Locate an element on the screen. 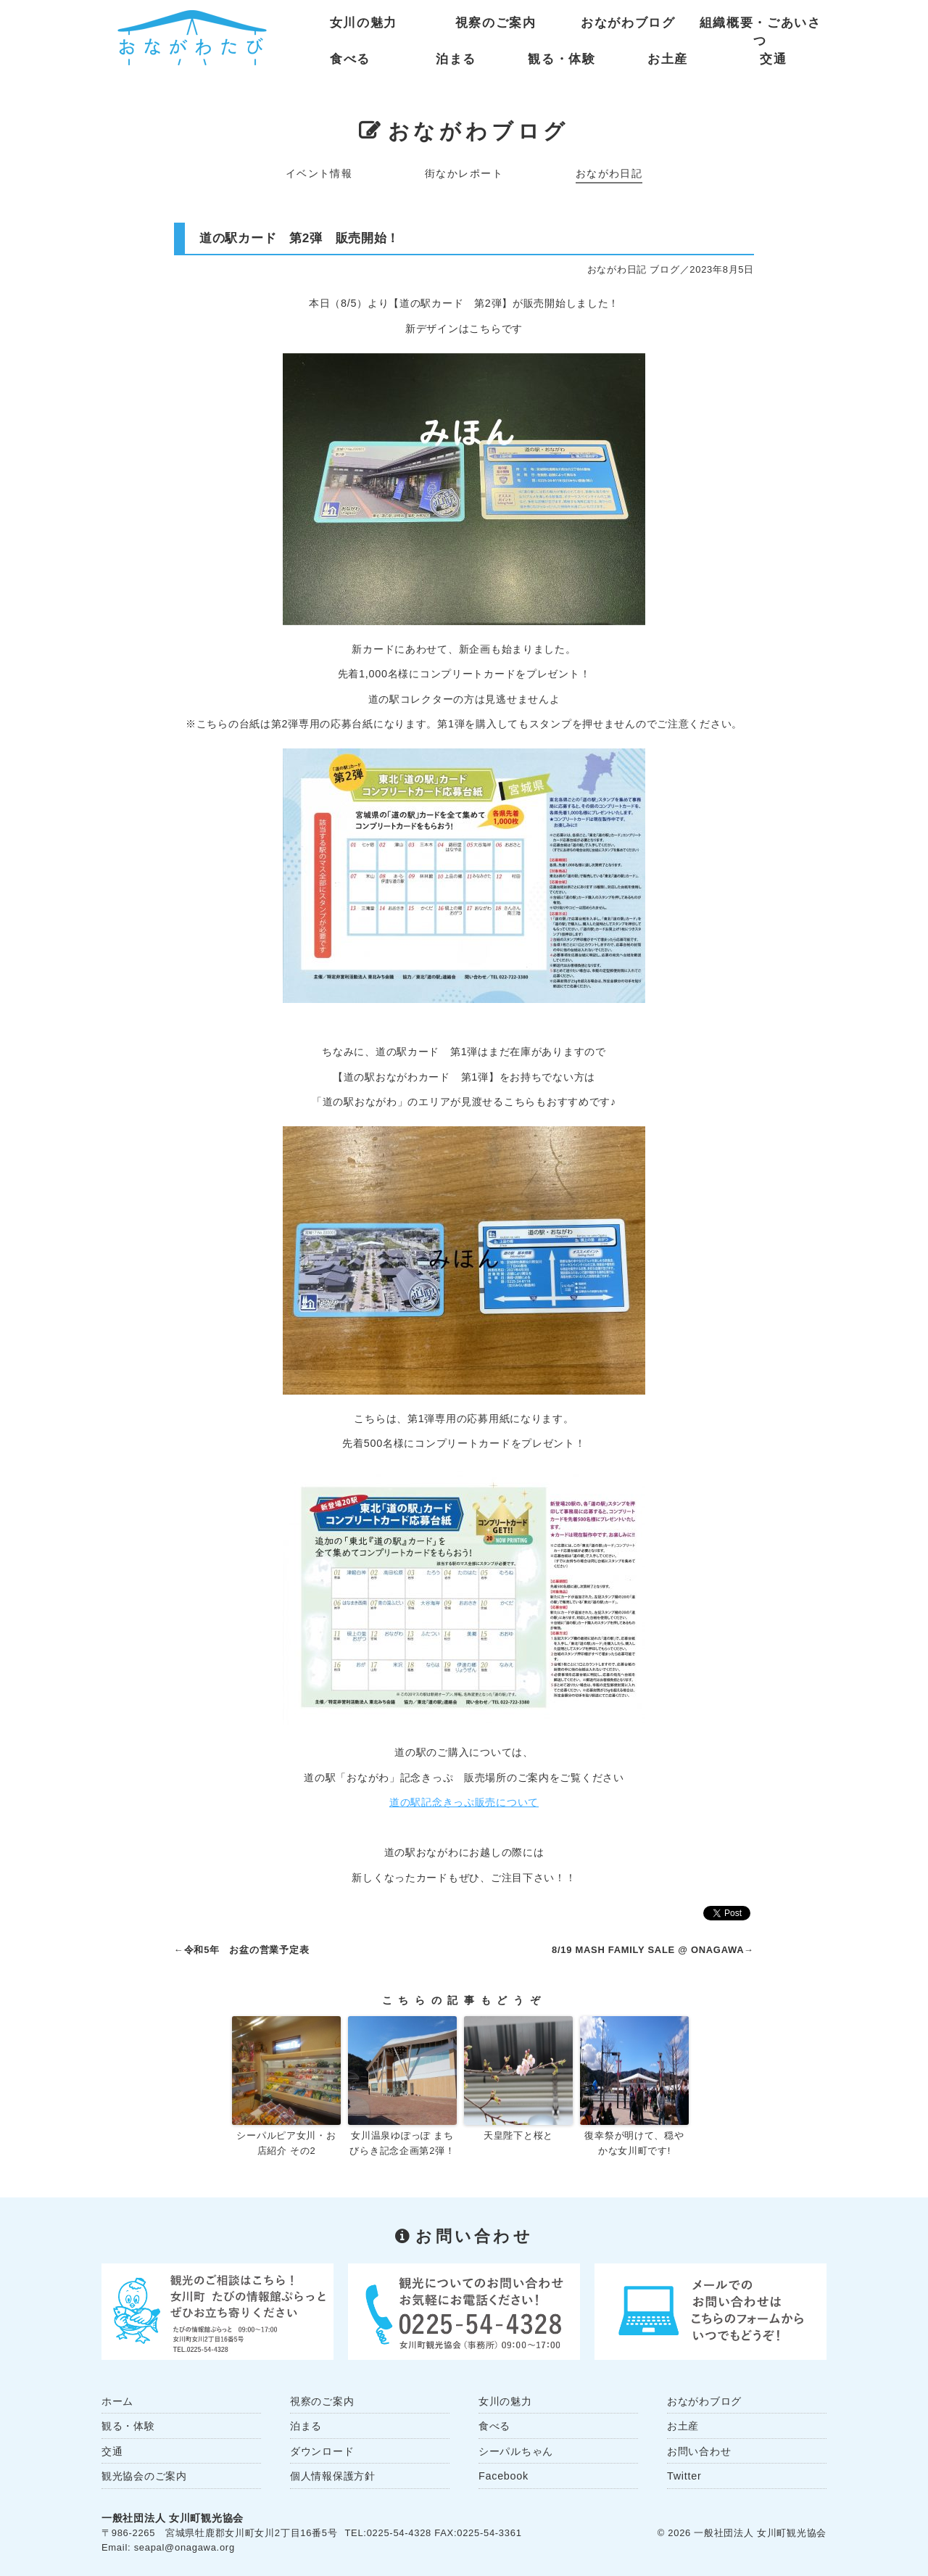 The height and width of the screenshot is (2576, 928). 女川温泉ゆぽっぽ まちびらき記念企画第2弾！ is located at coordinates (402, 2143).